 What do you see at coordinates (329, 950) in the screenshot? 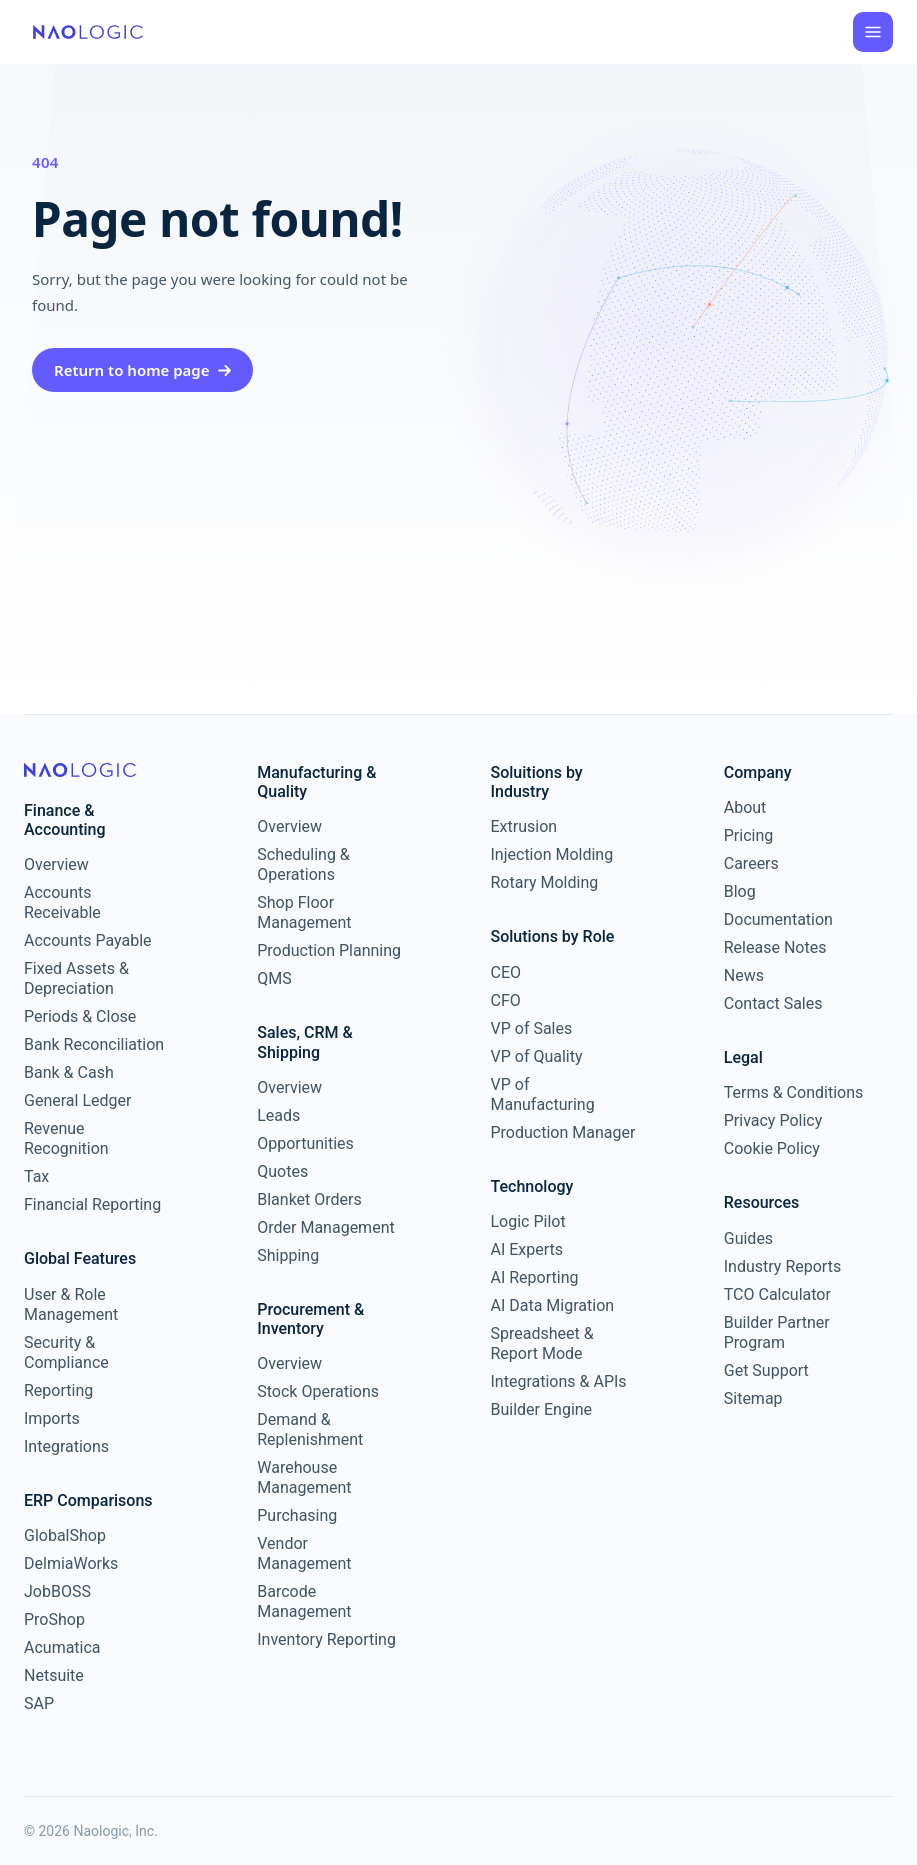
I see `Production Planning` at bounding box center [329, 950].